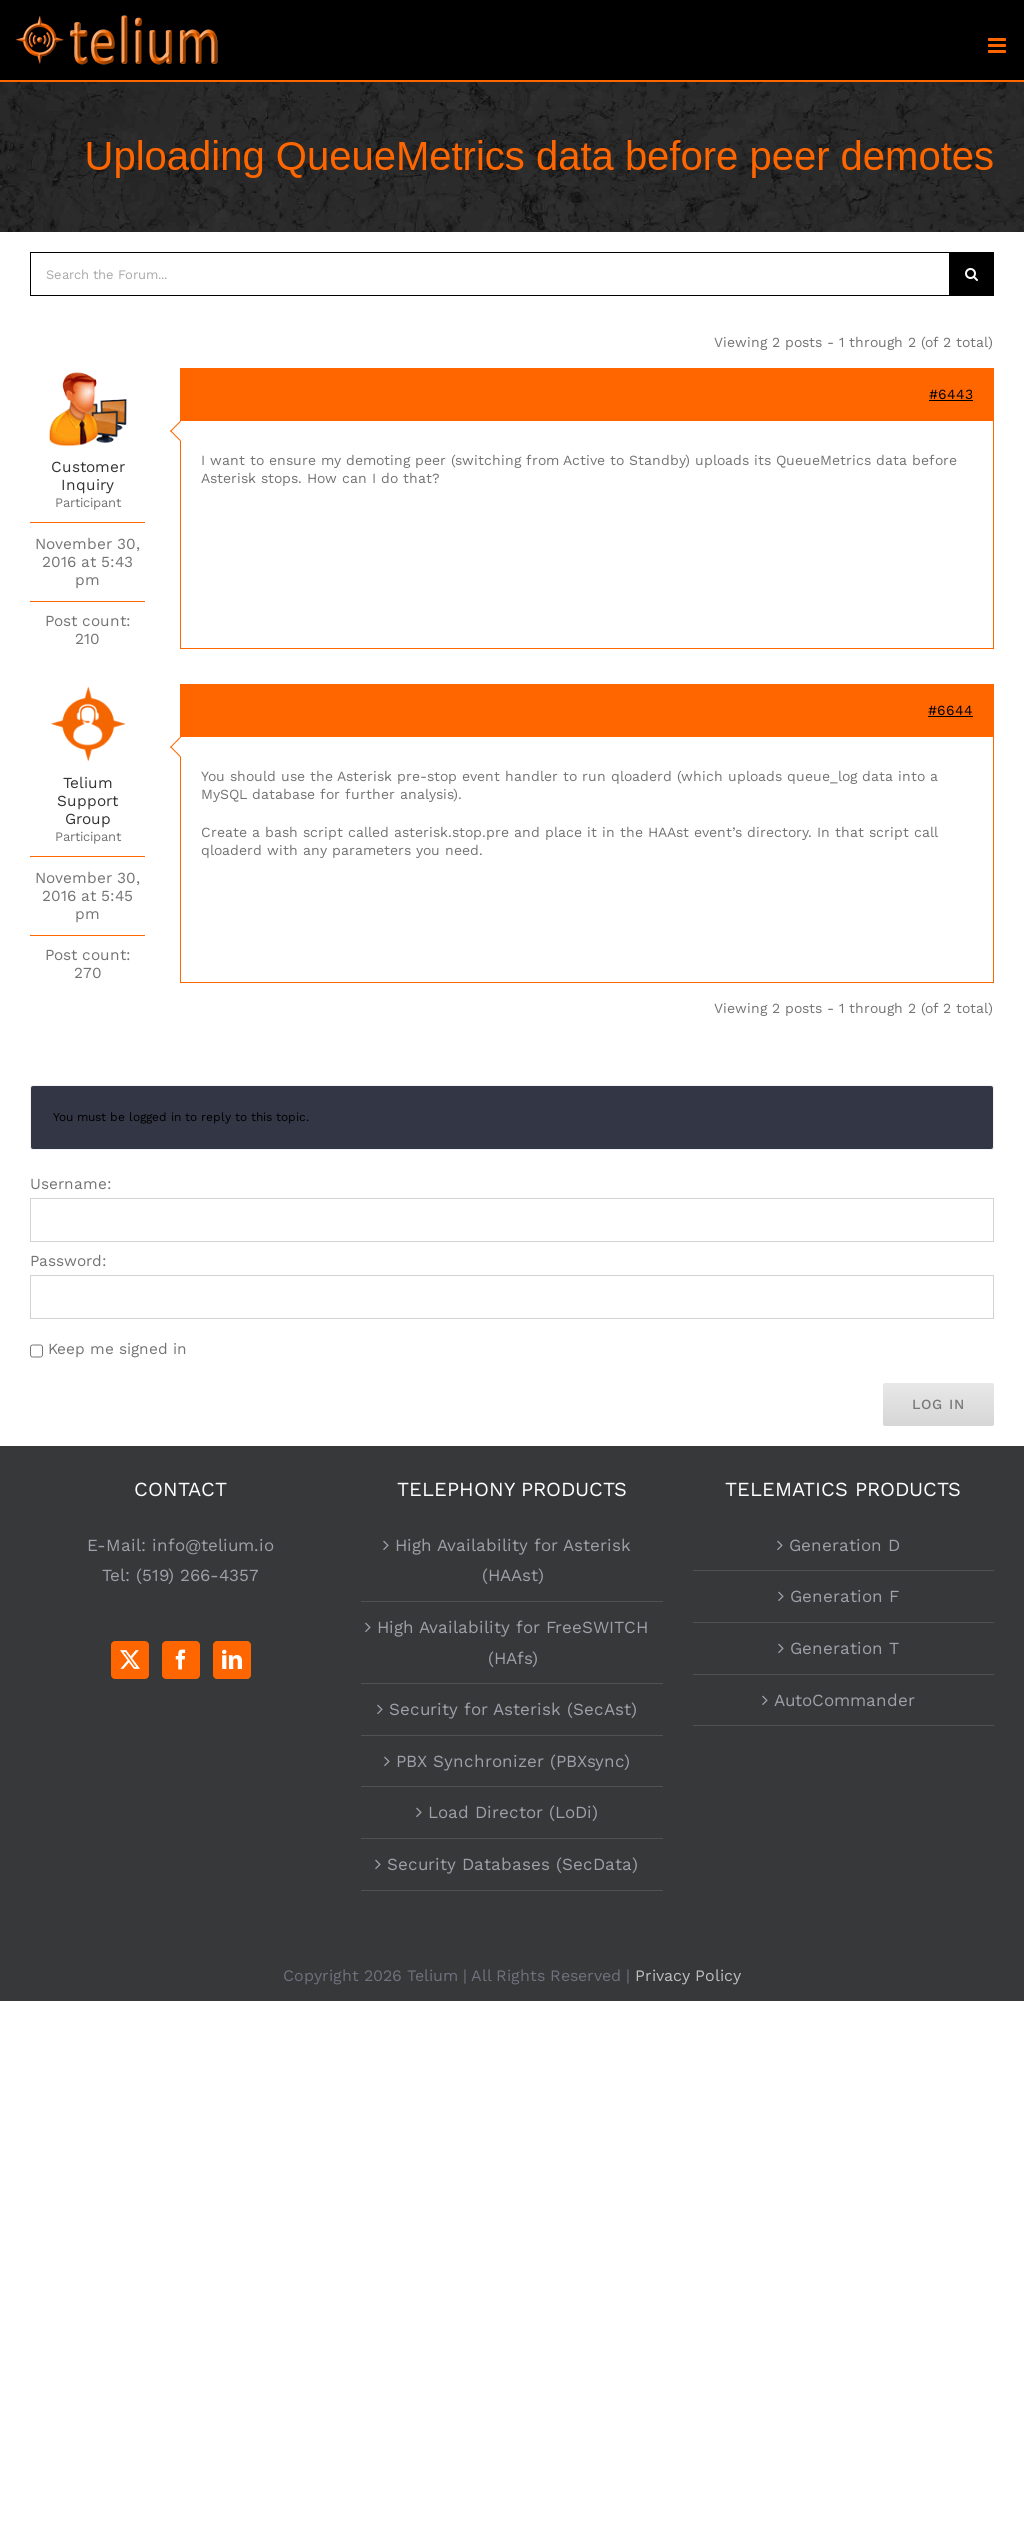 This screenshot has height=2530, width=1024. What do you see at coordinates (197, 1575) in the screenshot?
I see `(519) 266-4357` at bounding box center [197, 1575].